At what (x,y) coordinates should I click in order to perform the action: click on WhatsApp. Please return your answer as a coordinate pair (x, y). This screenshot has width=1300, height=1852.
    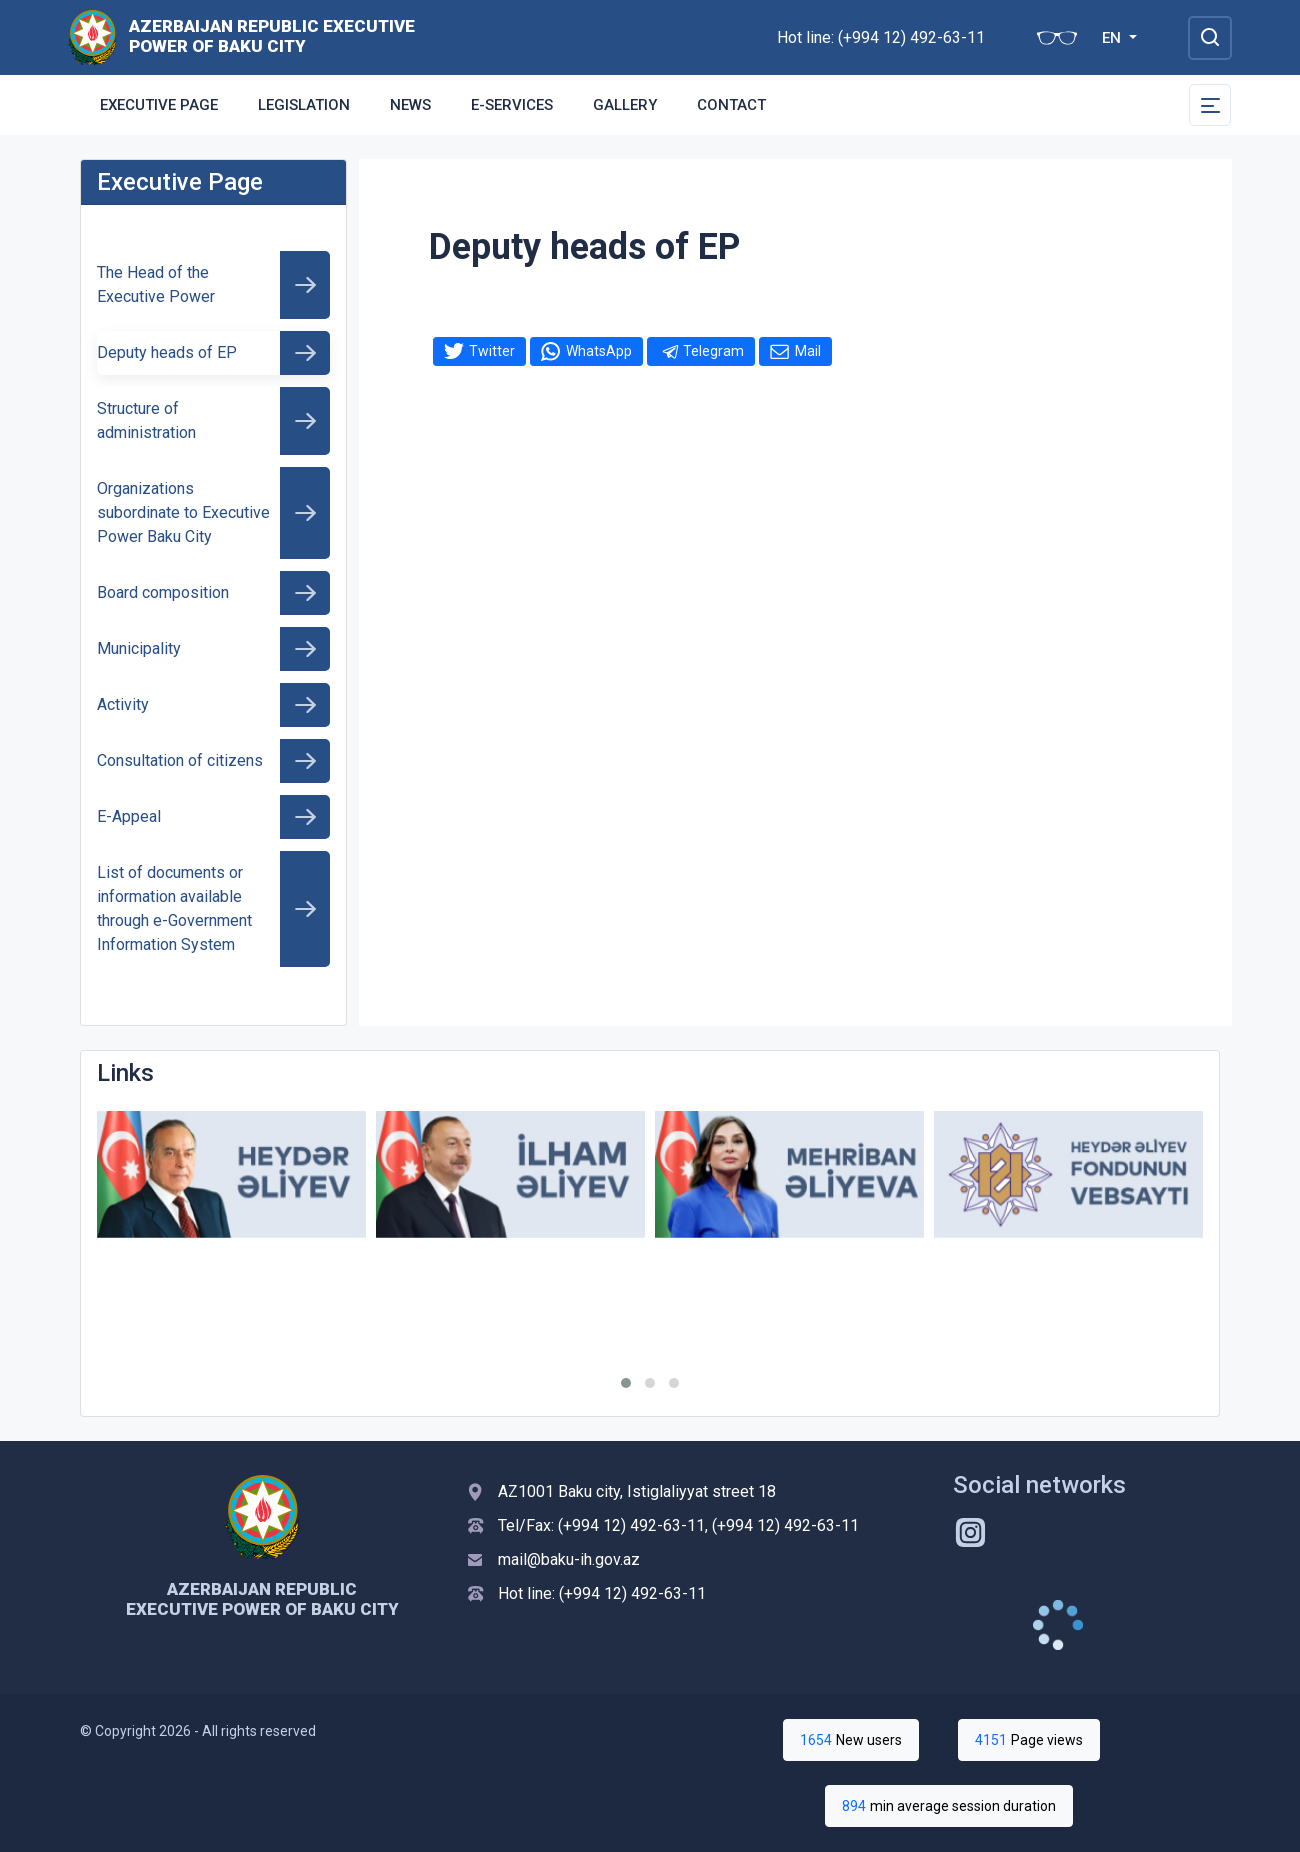
    Looking at the image, I should click on (599, 351).